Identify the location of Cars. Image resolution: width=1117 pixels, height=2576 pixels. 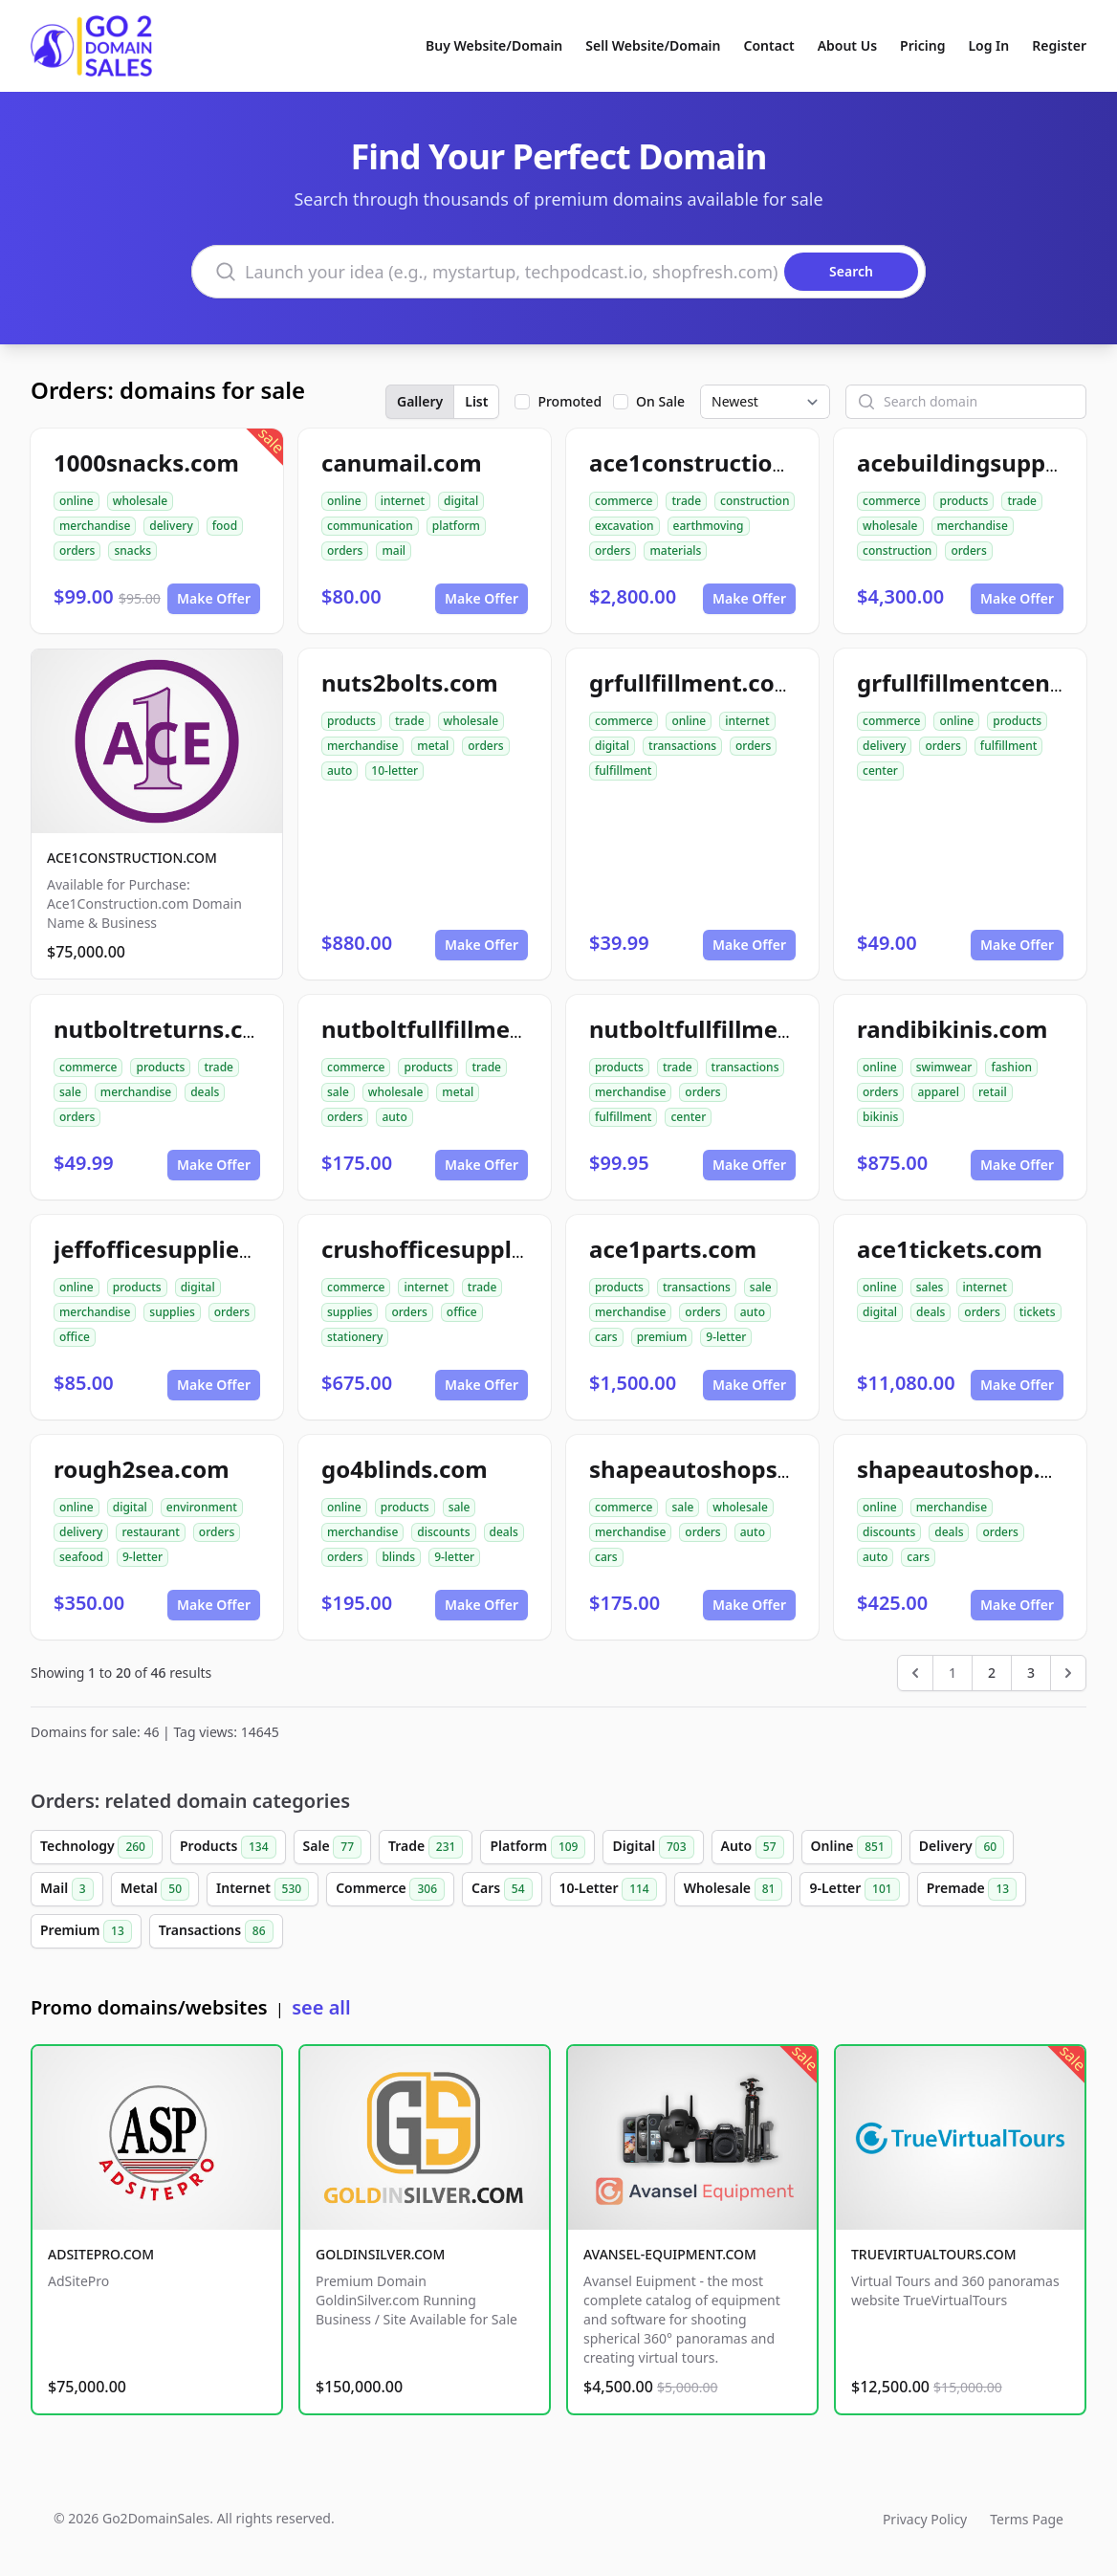
(501, 1889).